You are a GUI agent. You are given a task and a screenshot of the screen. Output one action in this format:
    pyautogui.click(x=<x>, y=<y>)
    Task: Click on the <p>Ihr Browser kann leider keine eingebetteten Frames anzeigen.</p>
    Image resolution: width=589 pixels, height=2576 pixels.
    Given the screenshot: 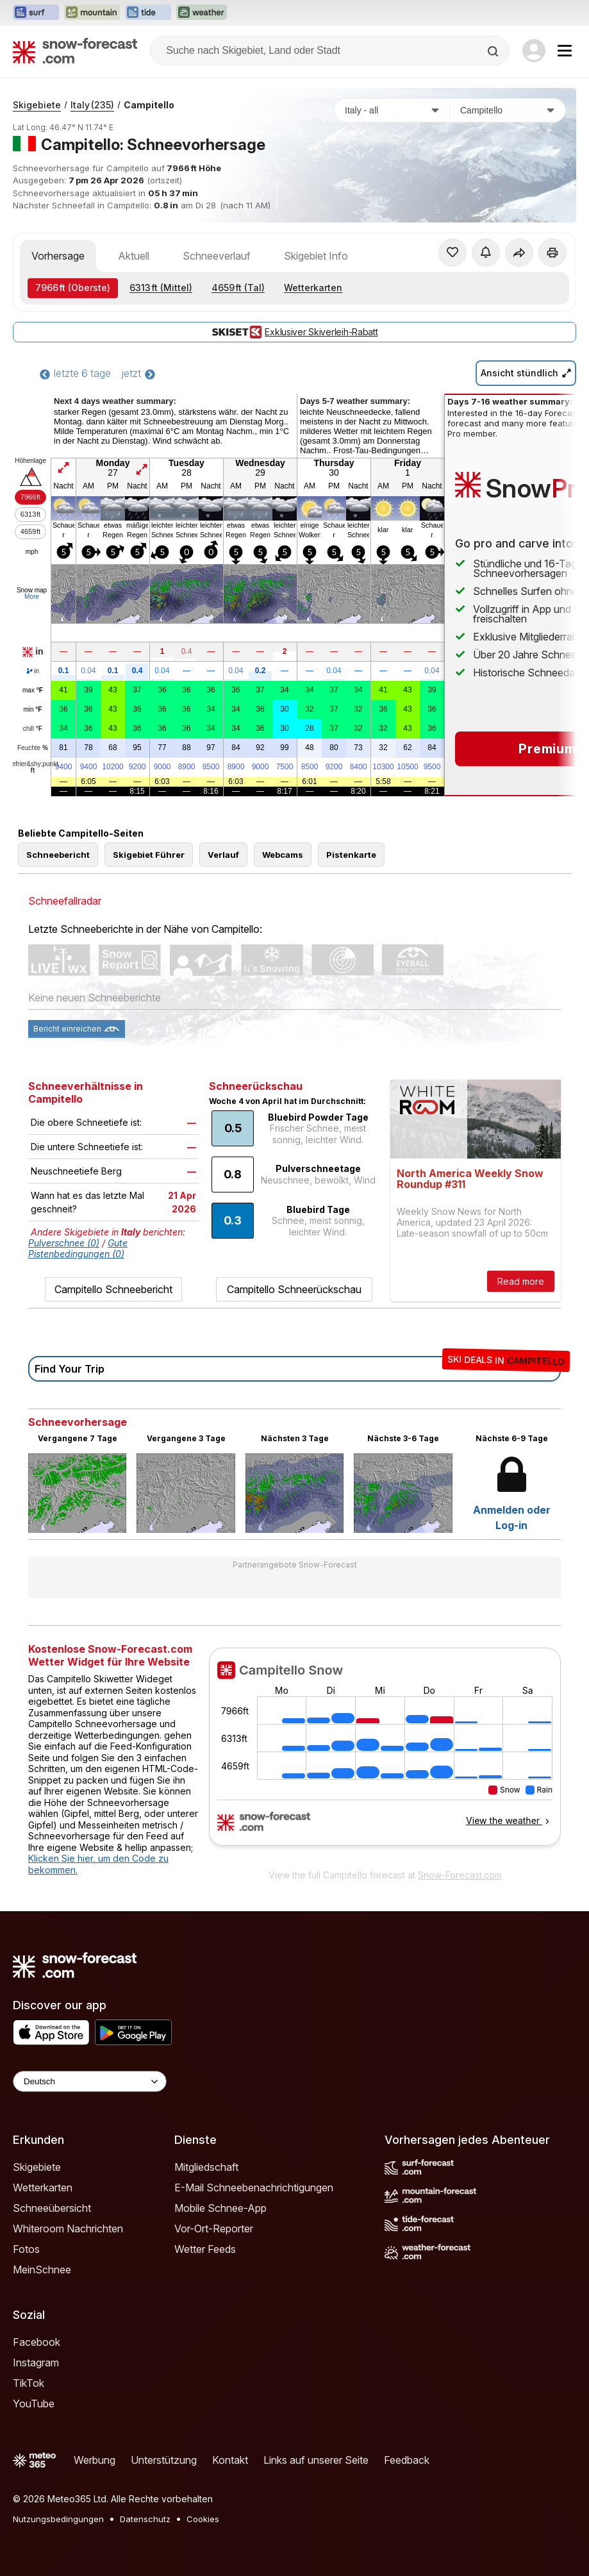 What is the action you would take?
    pyautogui.click(x=385, y=1755)
    